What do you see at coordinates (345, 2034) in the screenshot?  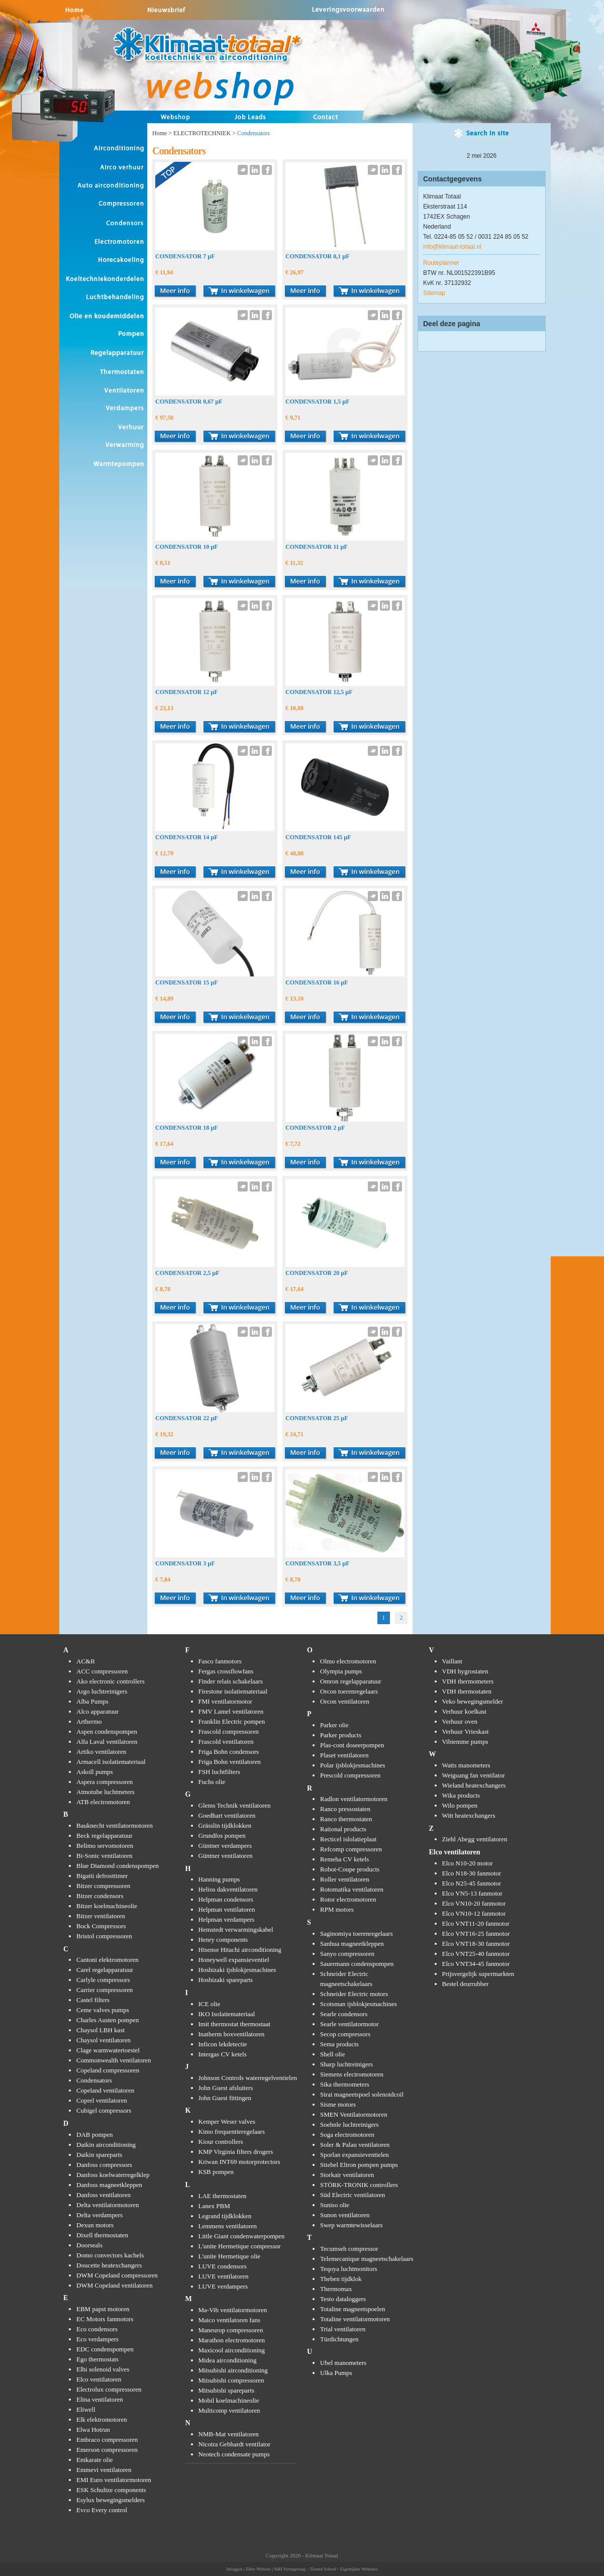 I see `Secop compressors` at bounding box center [345, 2034].